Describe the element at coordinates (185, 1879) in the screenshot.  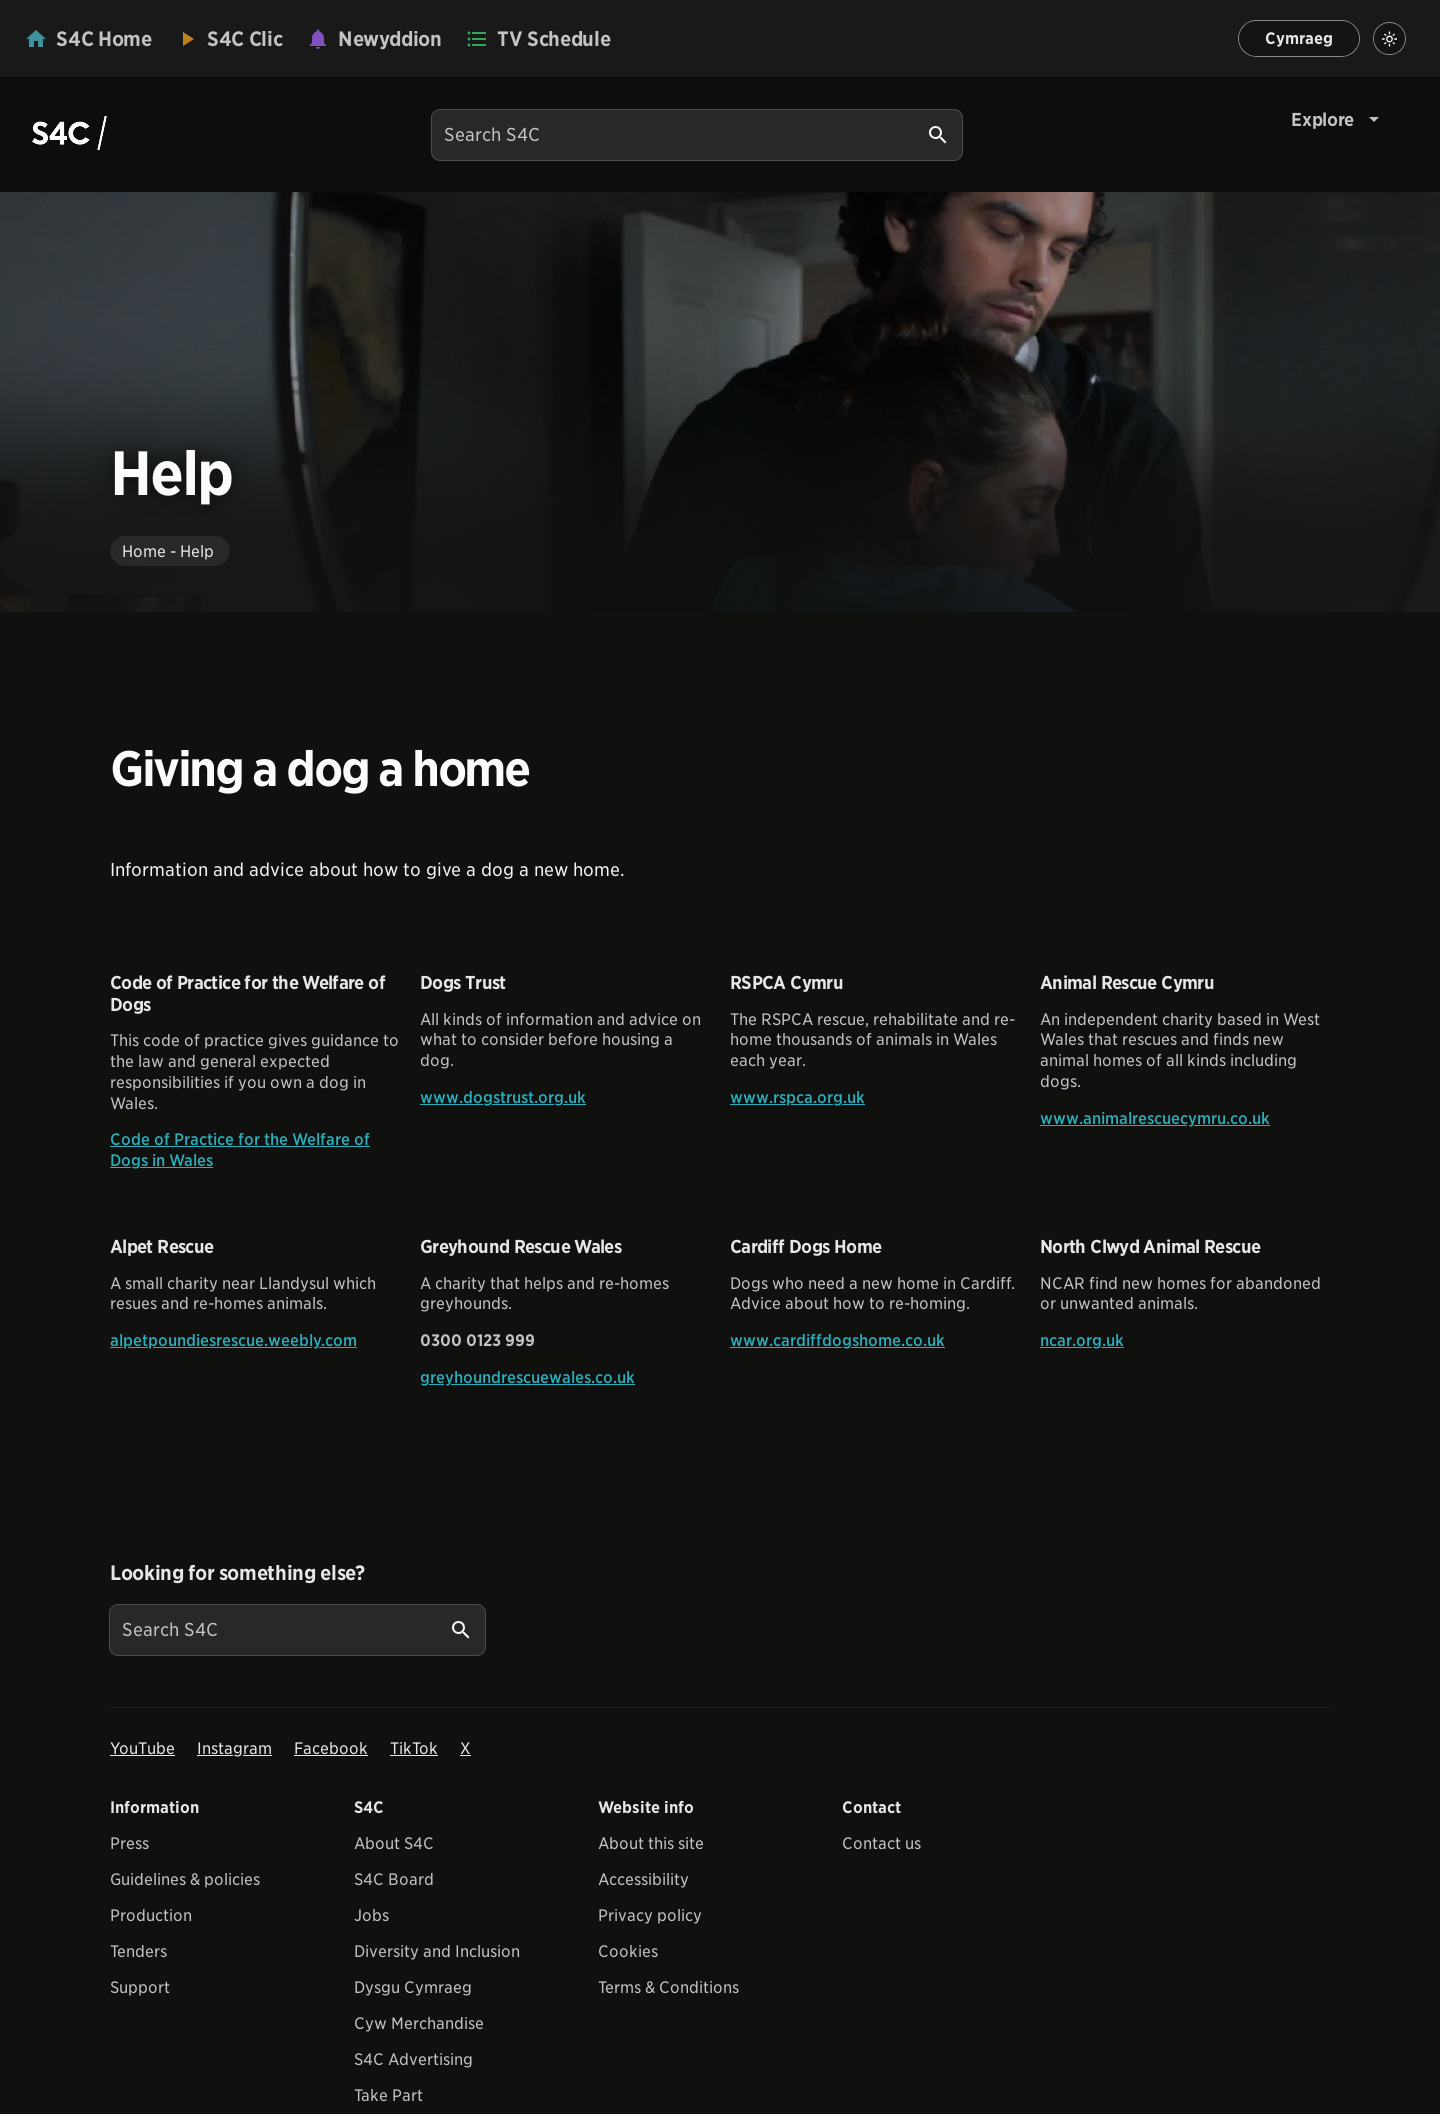
I see `Guidelines & policies` at that location.